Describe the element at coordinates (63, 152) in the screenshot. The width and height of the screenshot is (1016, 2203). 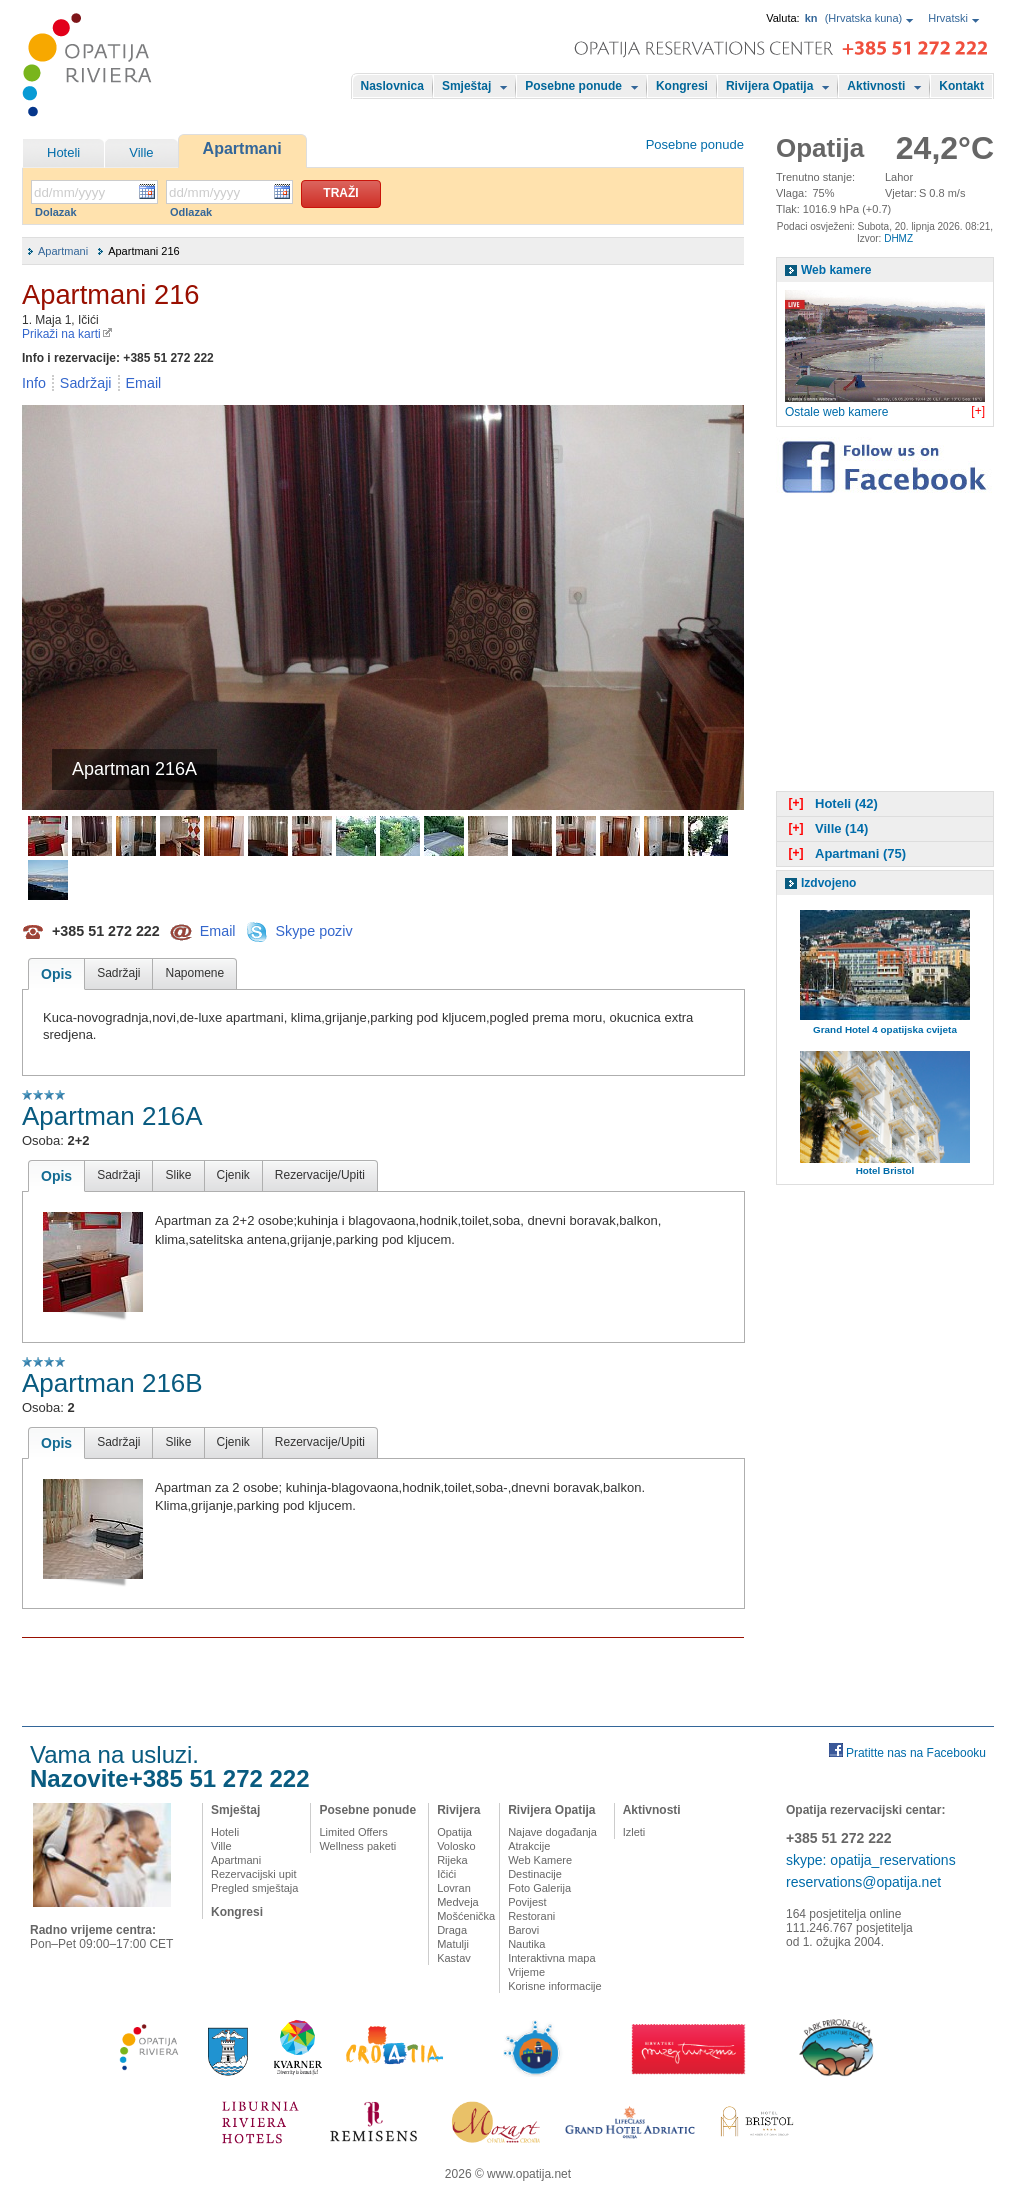
I see `Hoteli` at that location.